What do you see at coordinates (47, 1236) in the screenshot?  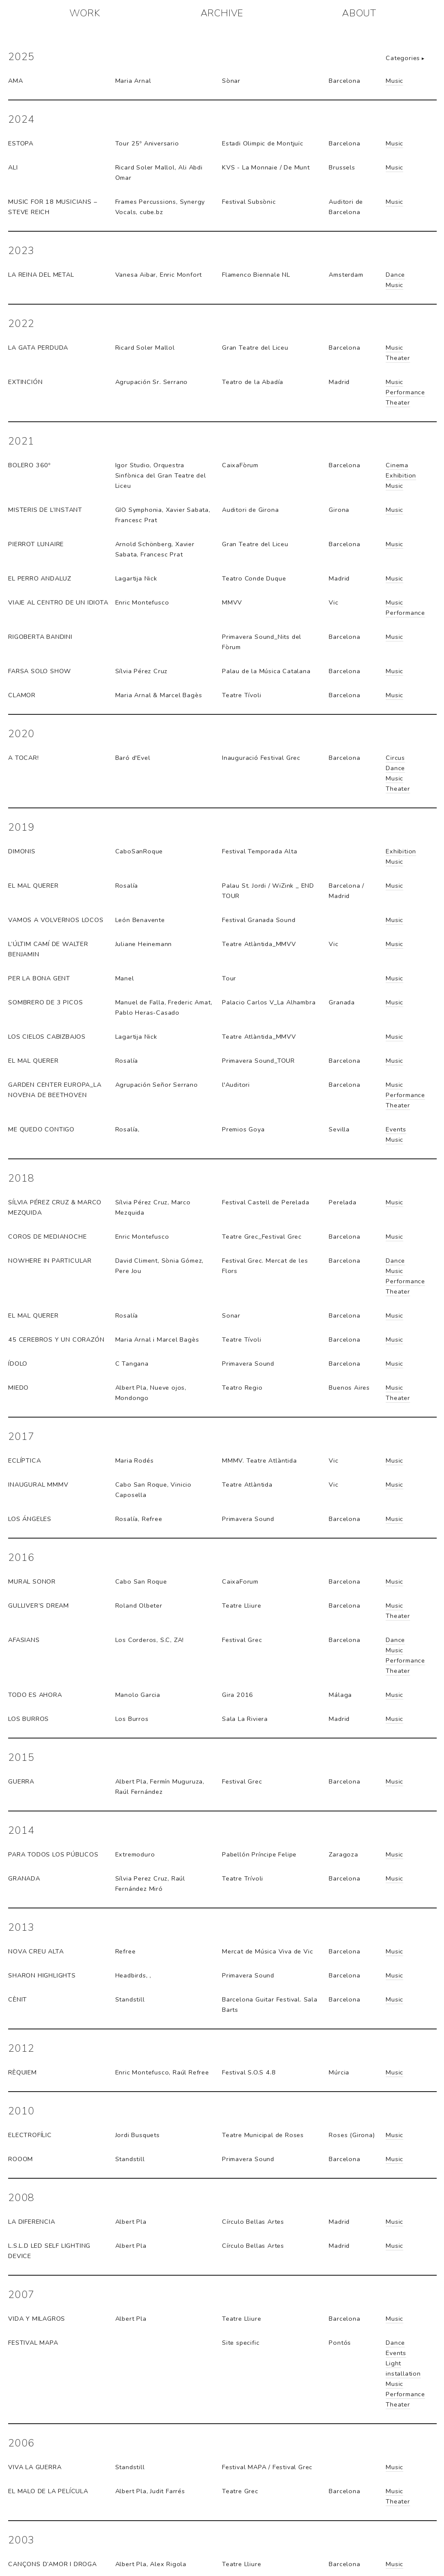 I see `Coros de medianoche` at bounding box center [47, 1236].